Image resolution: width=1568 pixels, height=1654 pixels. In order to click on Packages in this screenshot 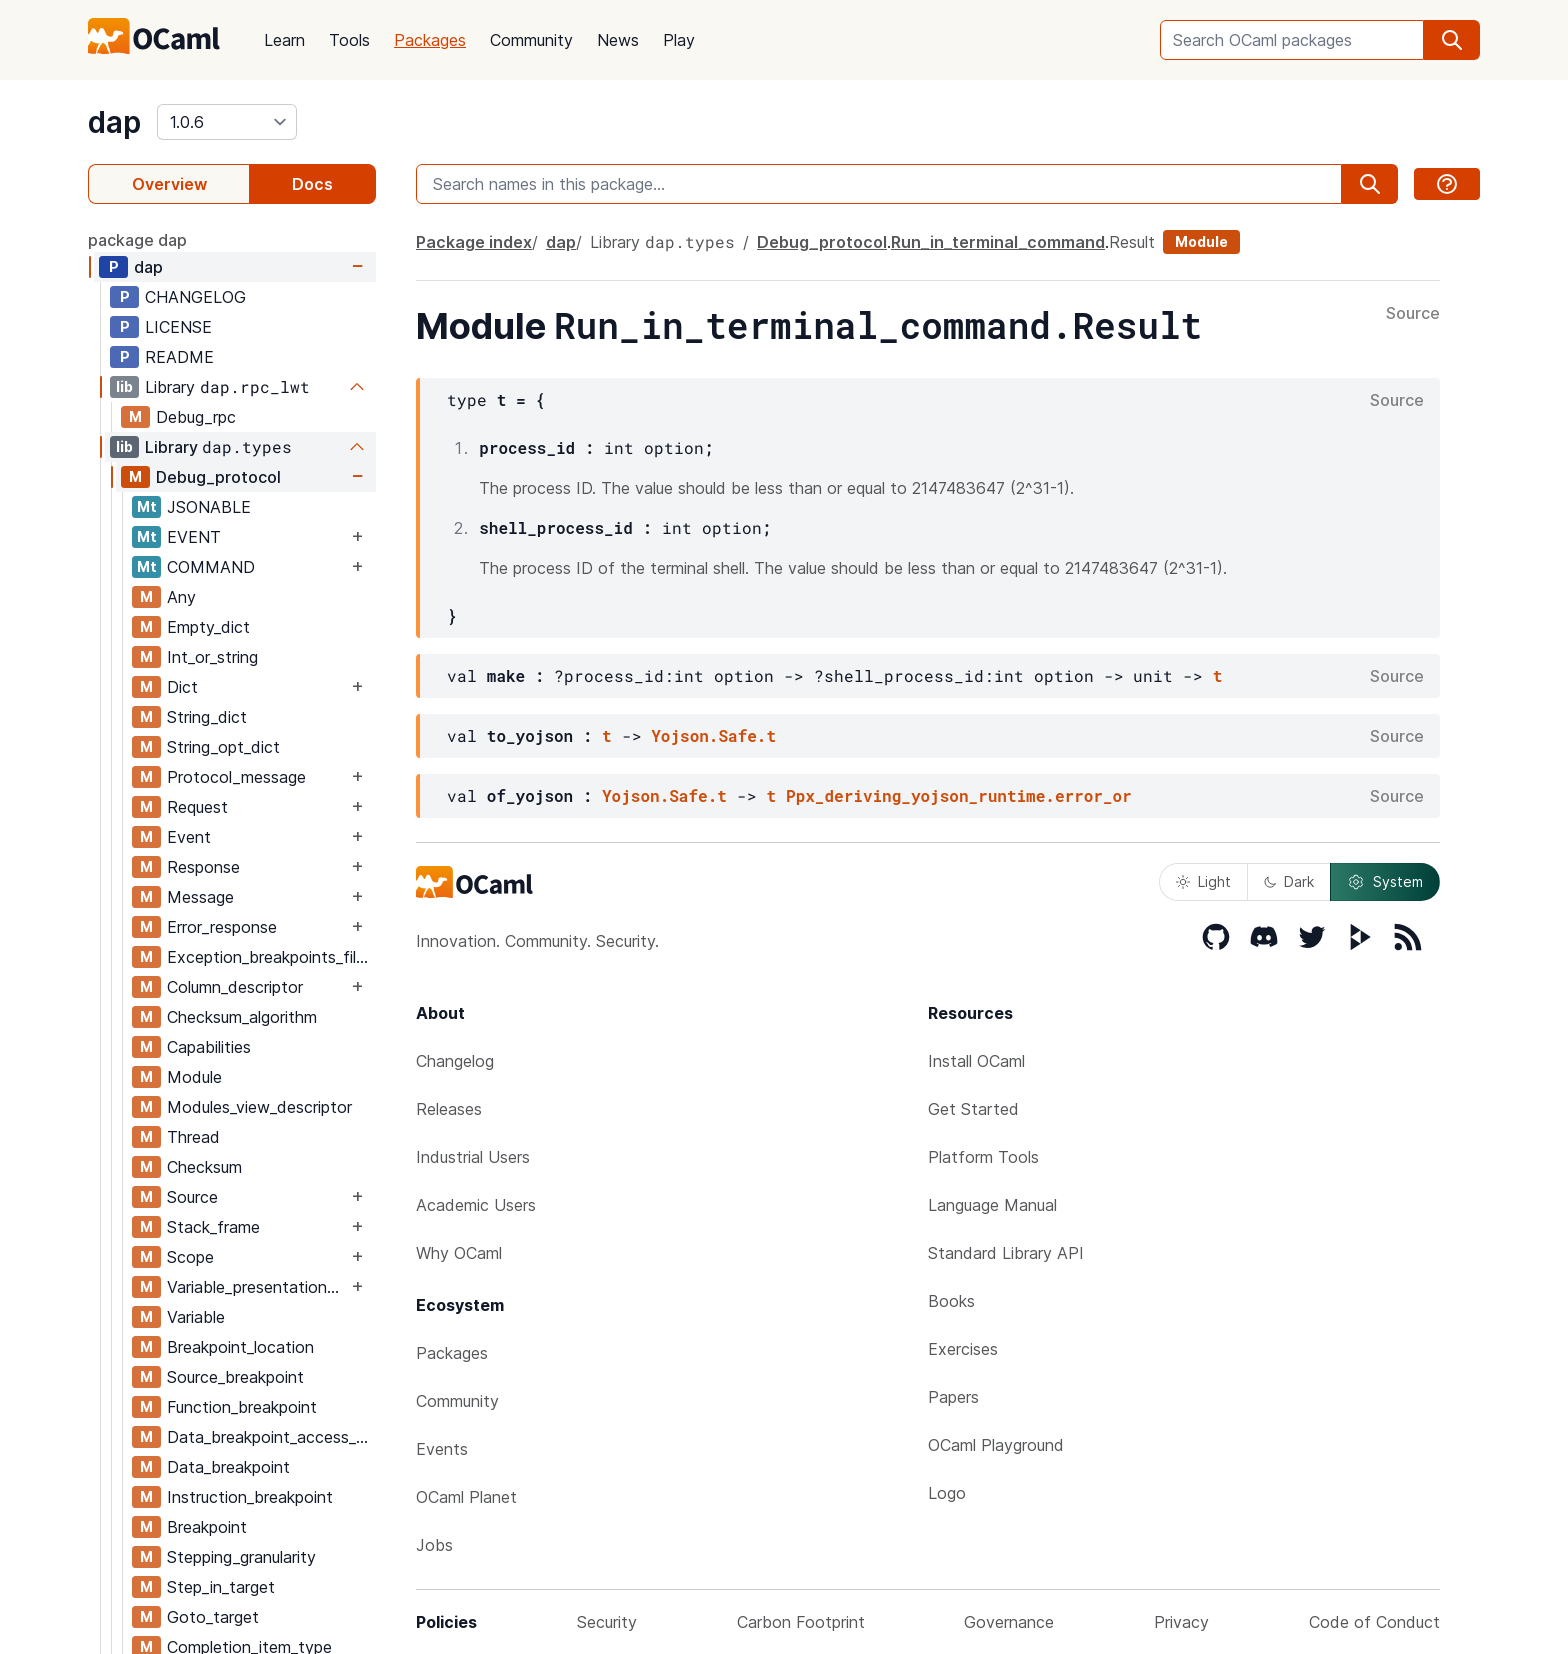, I will do `click(430, 40)`.